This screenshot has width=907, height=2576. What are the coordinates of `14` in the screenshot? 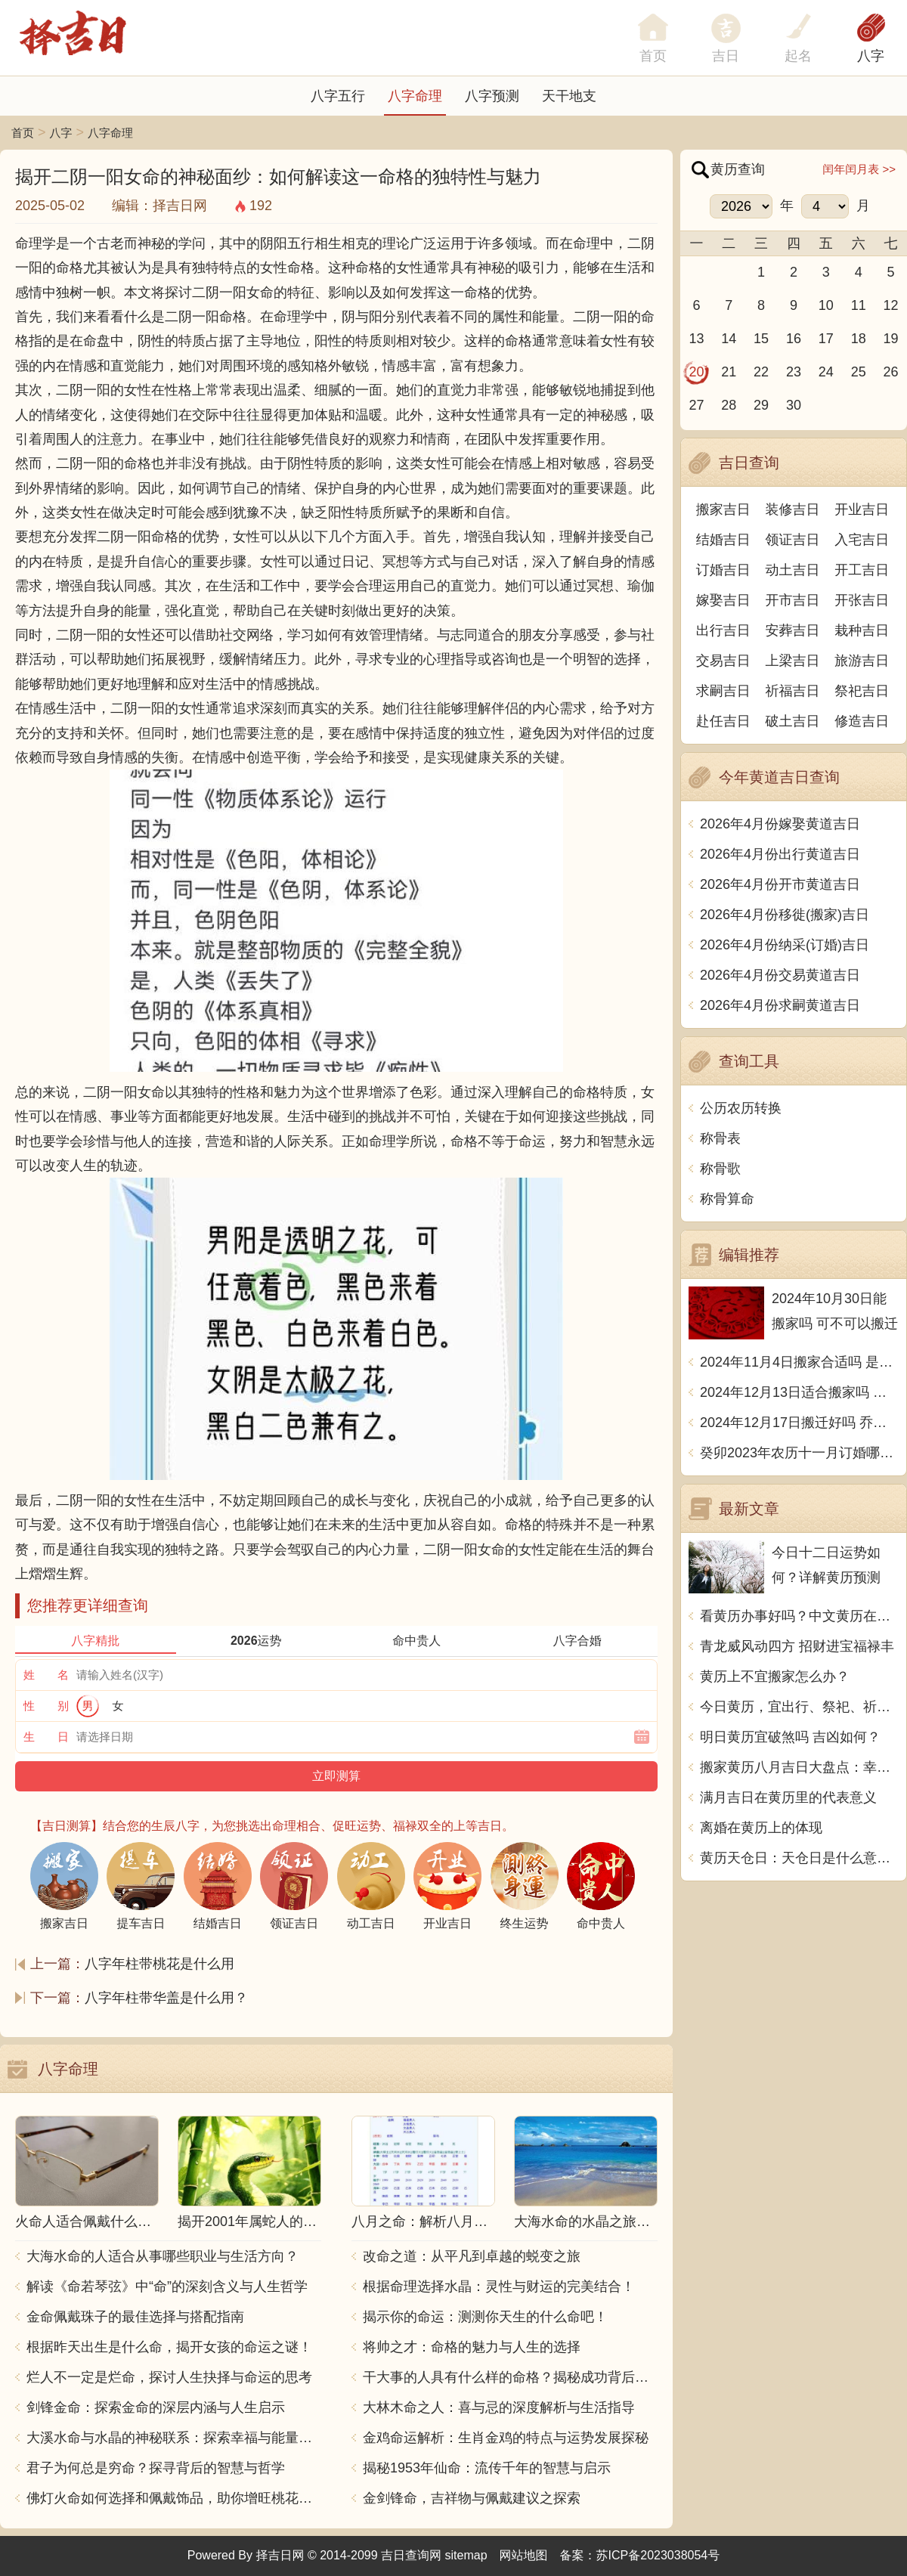 It's located at (728, 338).